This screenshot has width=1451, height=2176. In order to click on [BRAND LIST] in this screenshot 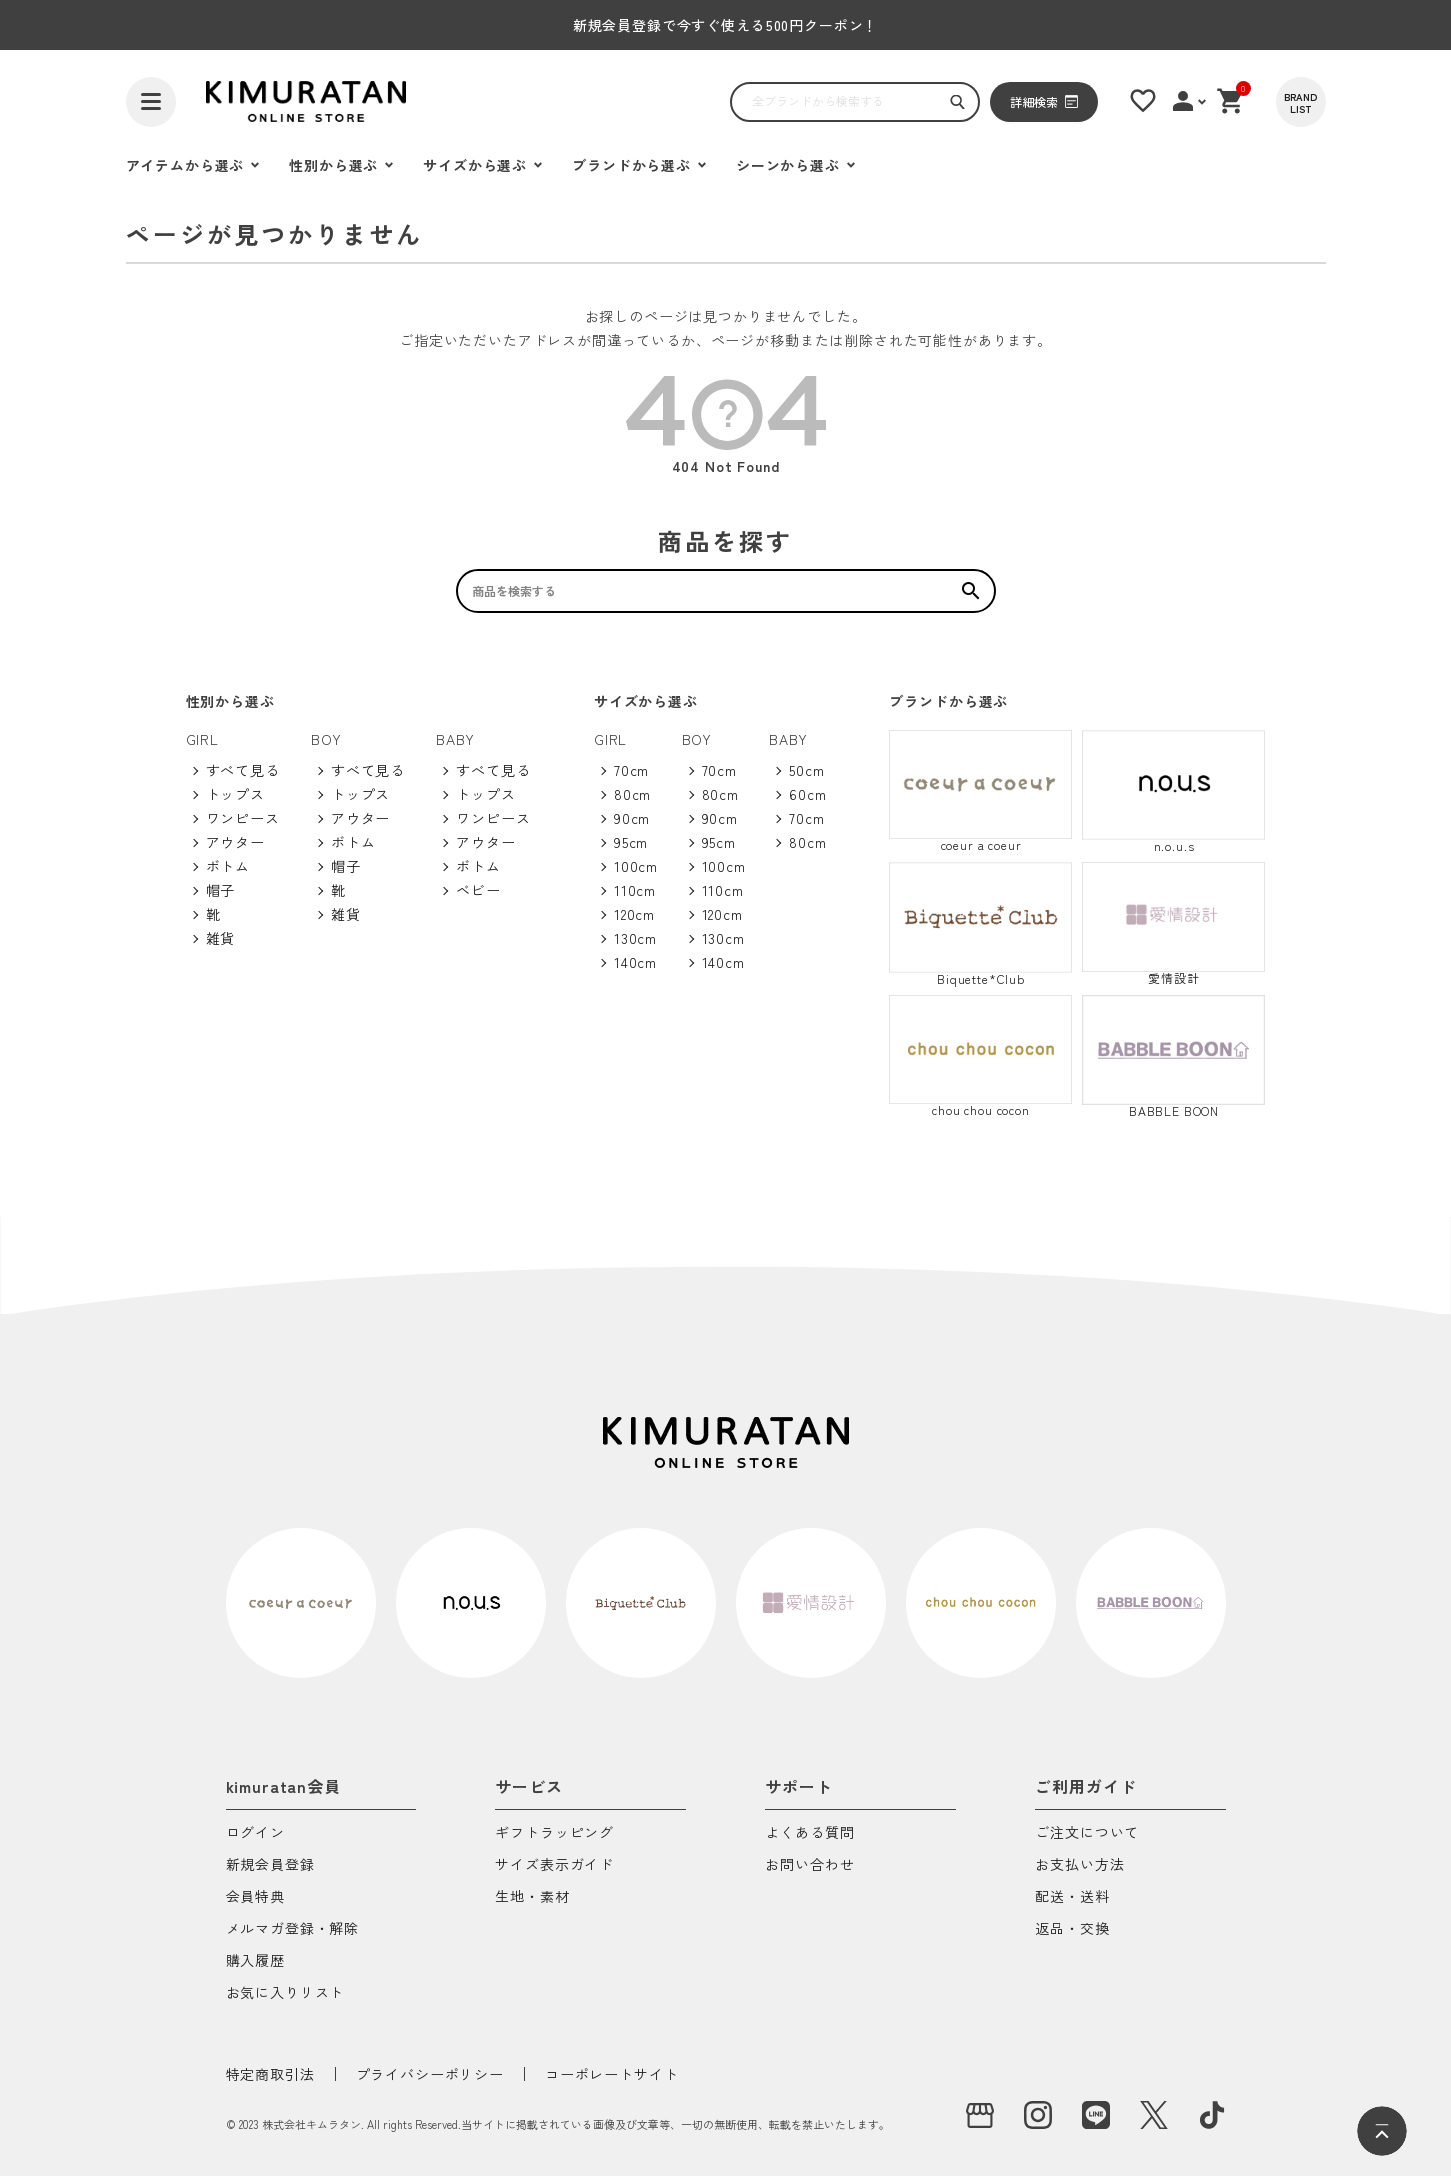, I will do `click(1301, 102)`.